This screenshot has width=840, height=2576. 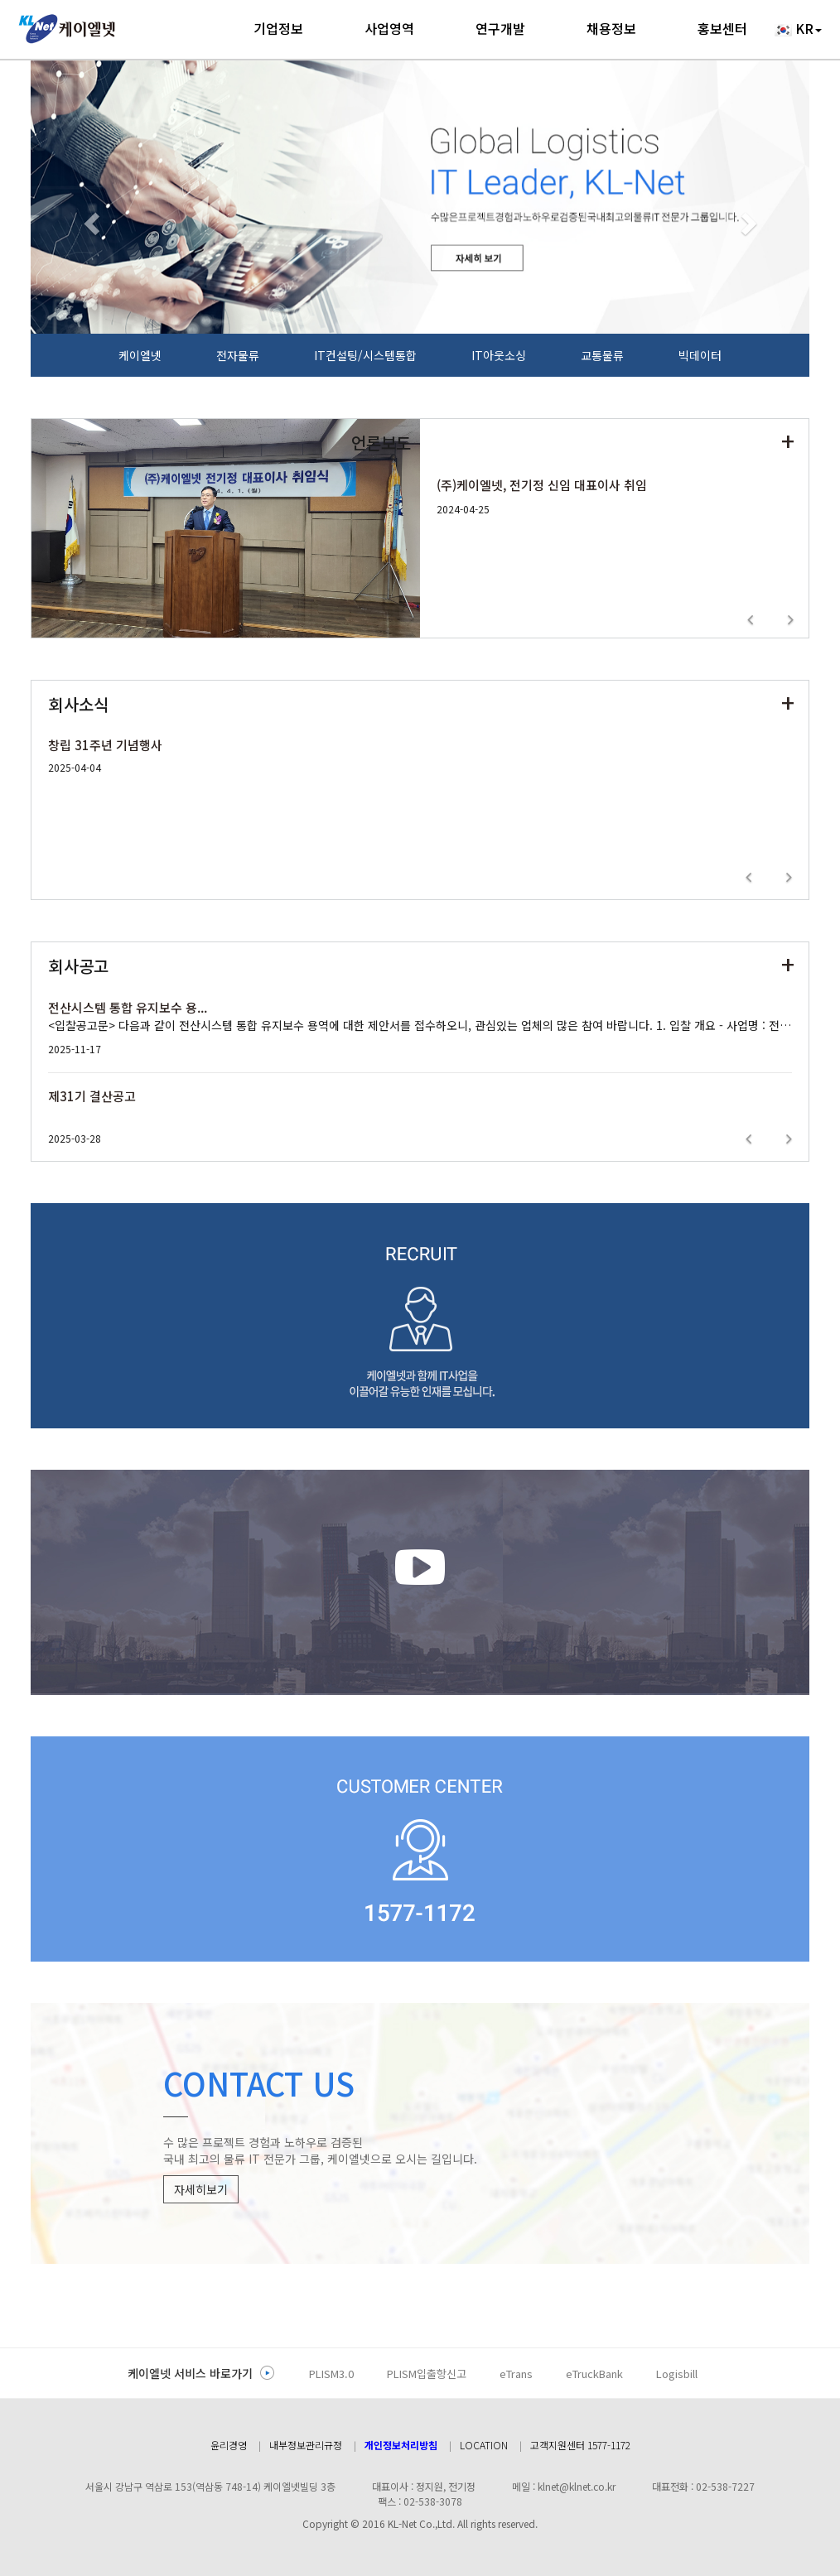 What do you see at coordinates (389, 28) in the screenshot?
I see `사업영역` at bounding box center [389, 28].